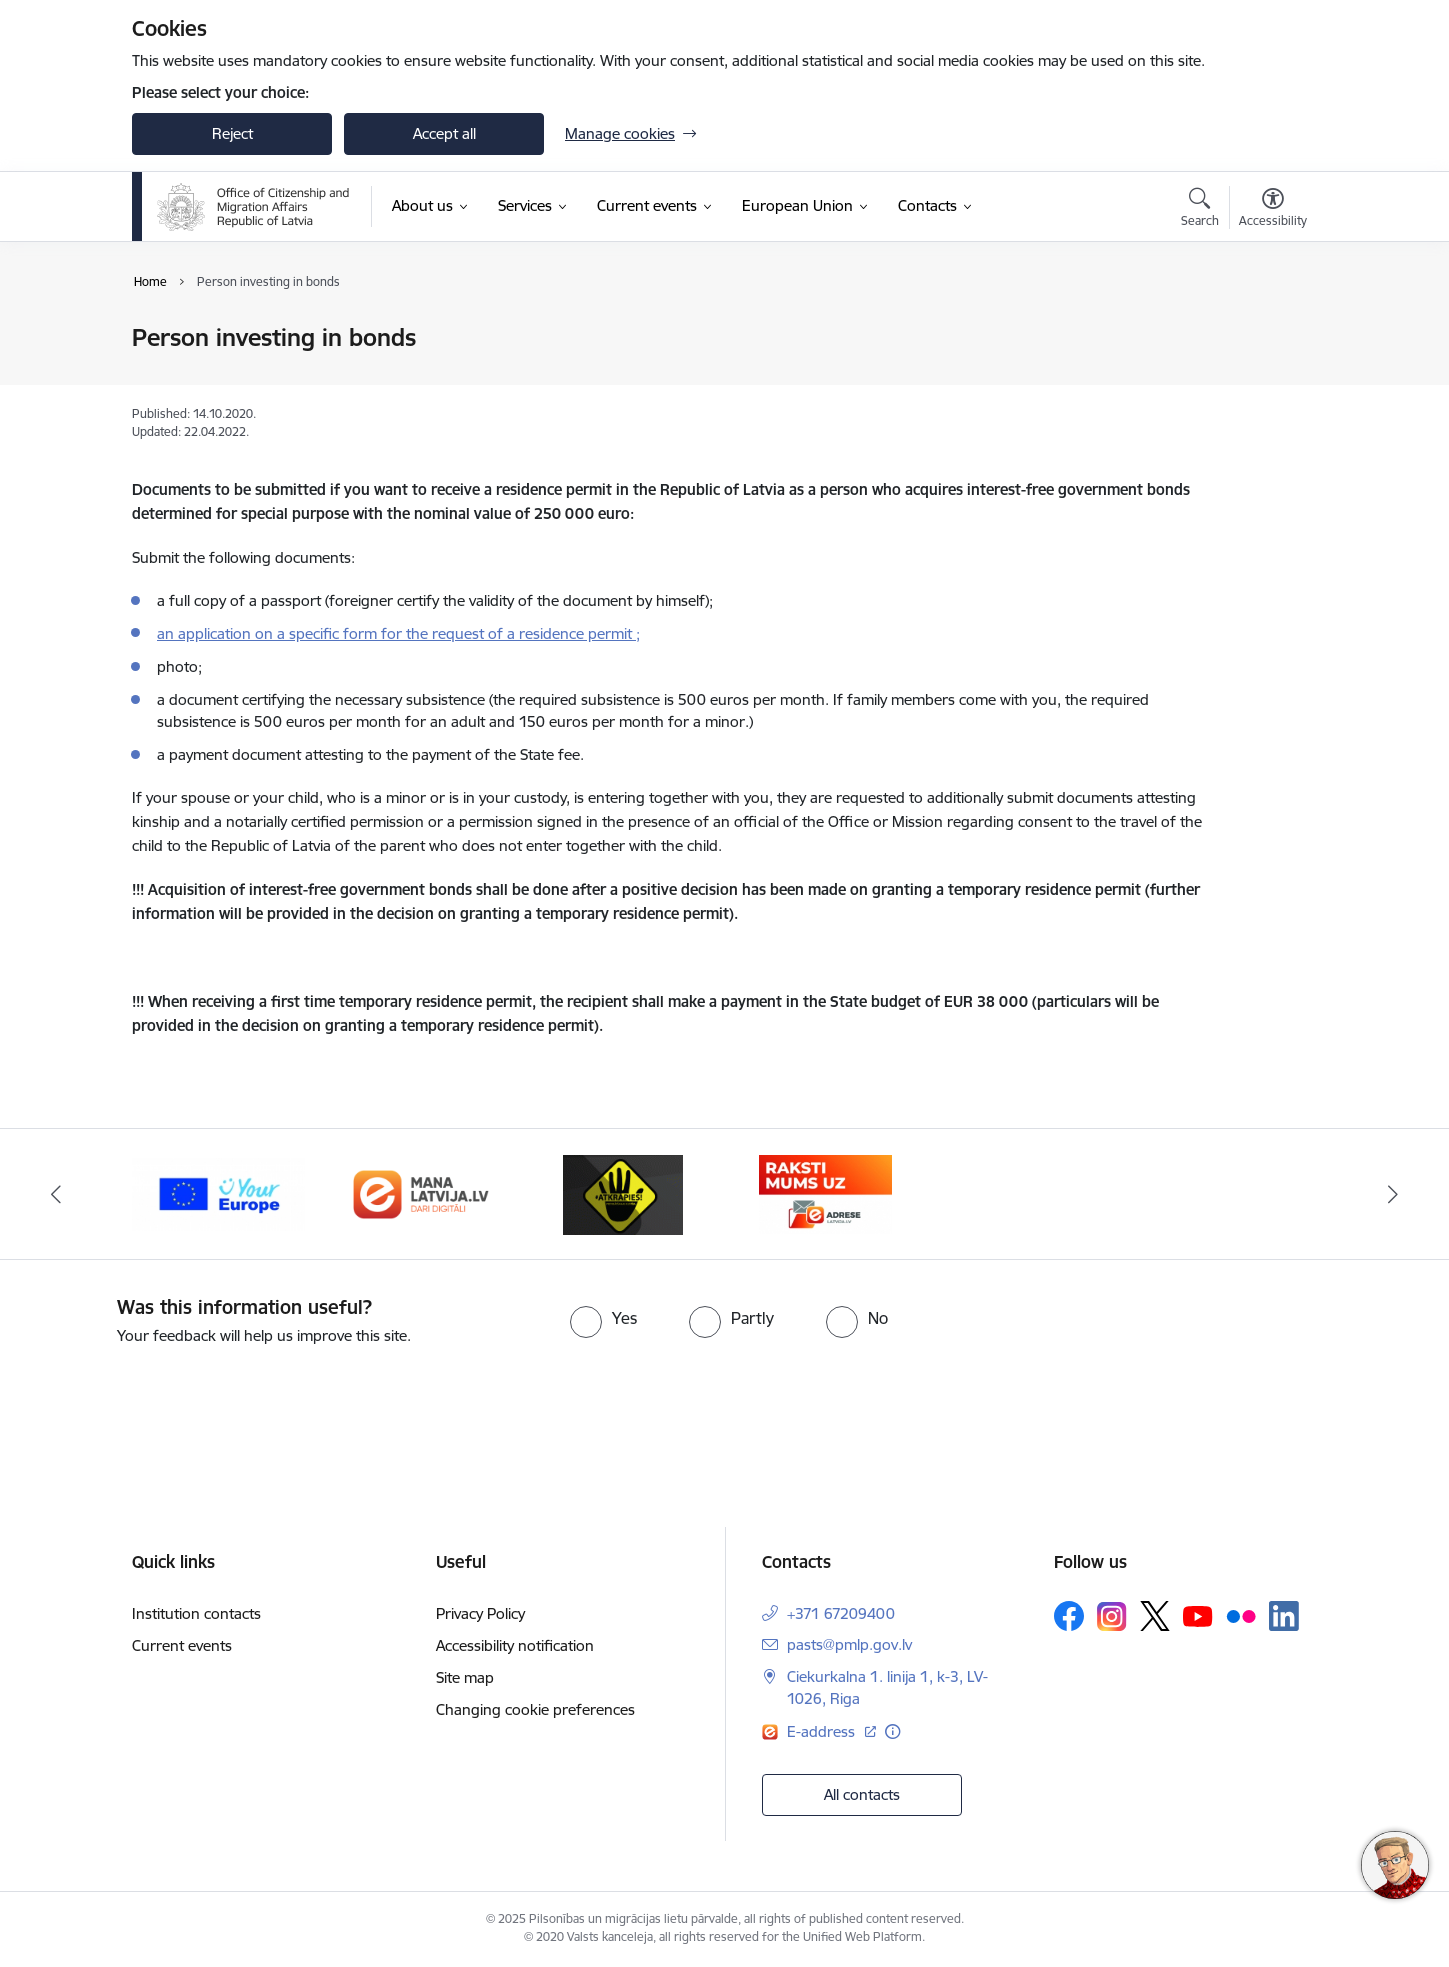 This screenshot has width=1449, height=1967. Describe the element at coordinates (841, 1613) in the screenshot. I see `+371 67209400 [Phone number: +371 67209400]` at that location.